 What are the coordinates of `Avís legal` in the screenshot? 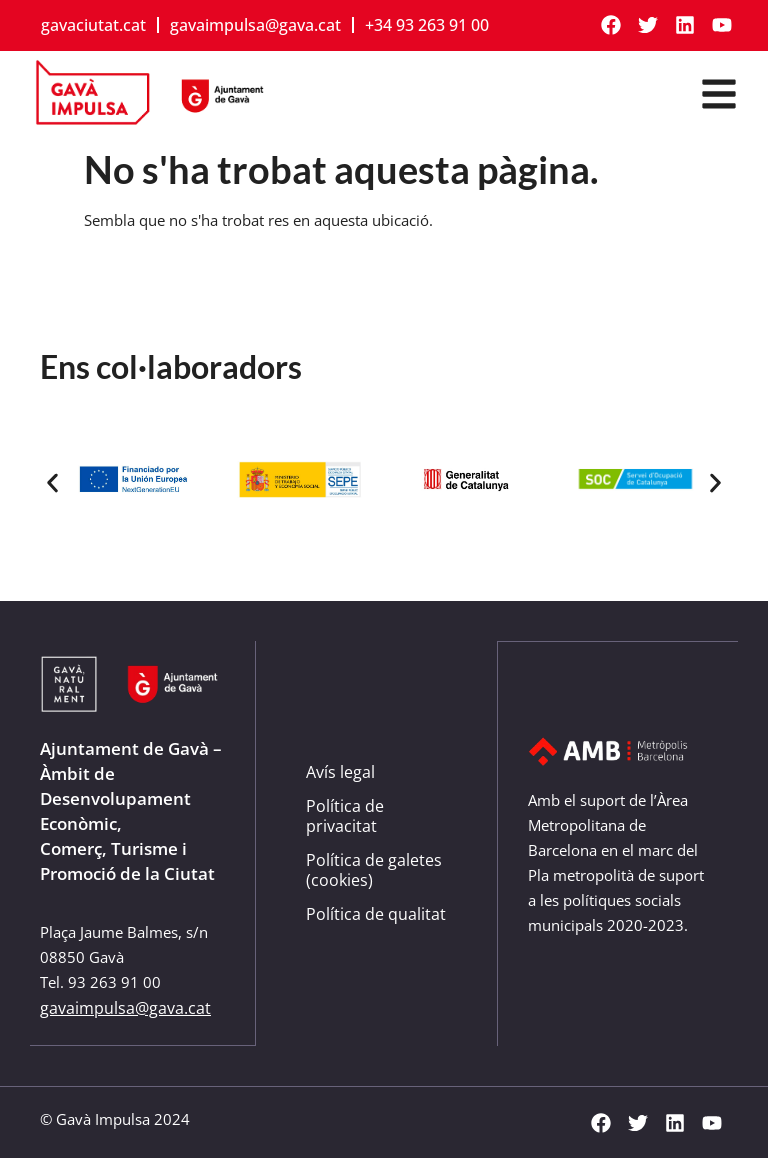 It's located at (340, 772).